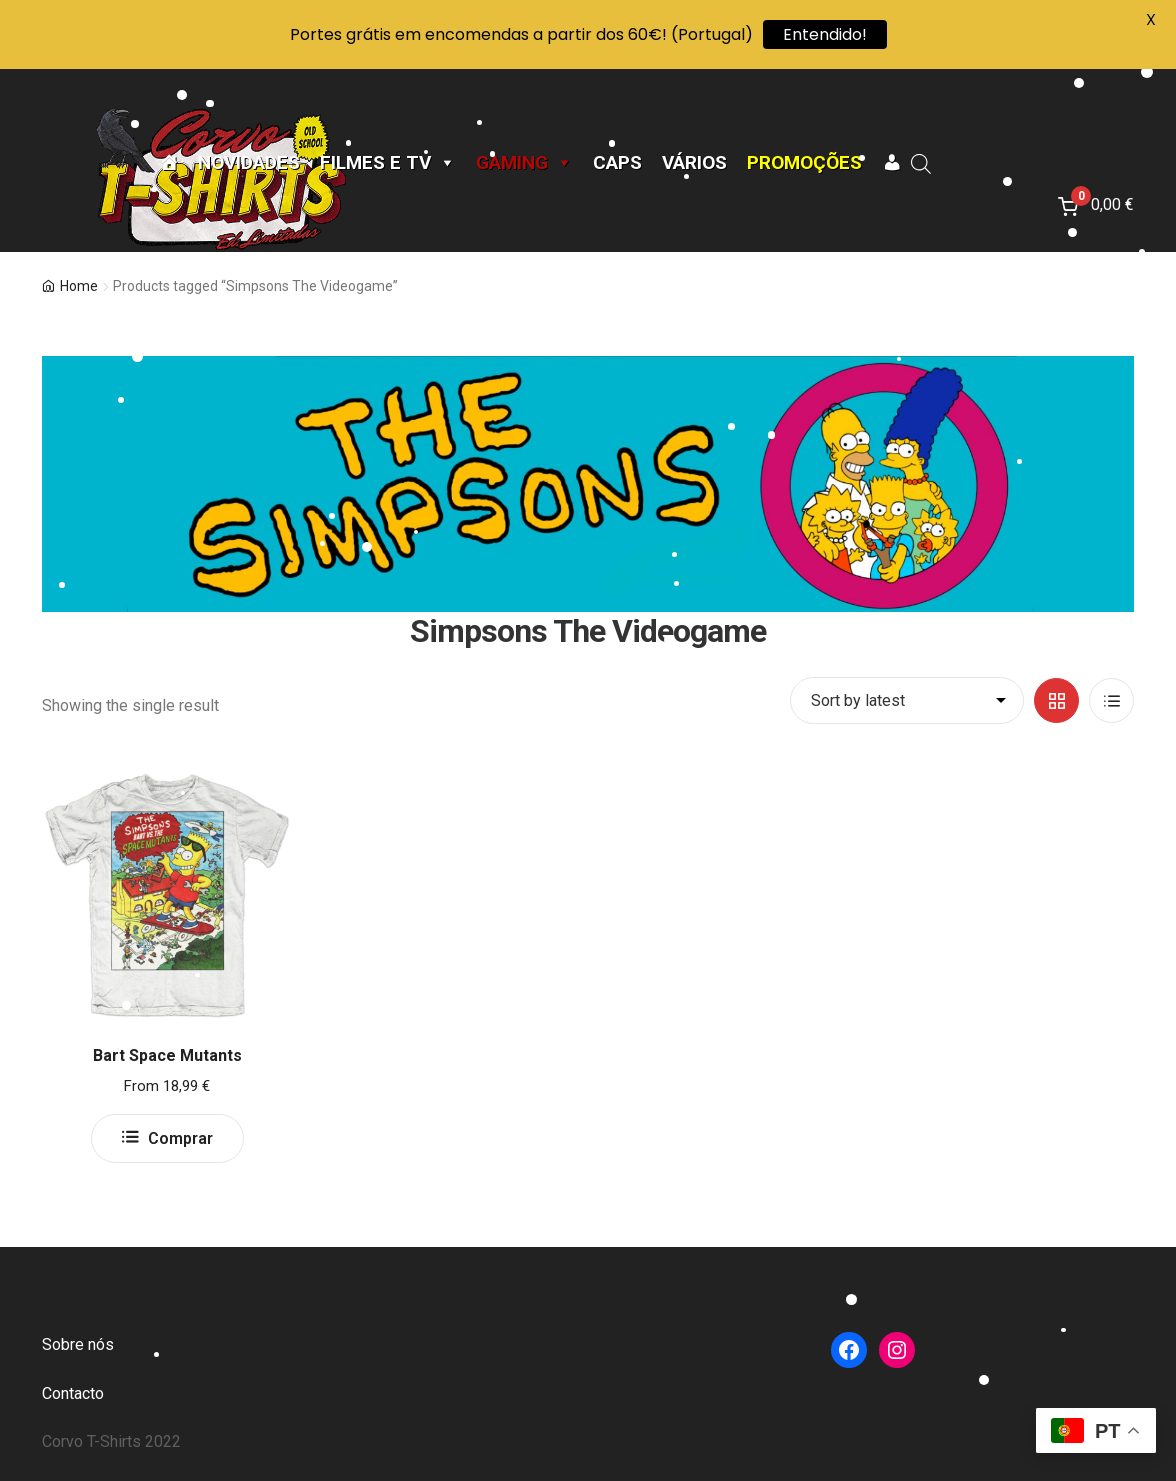 The height and width of the screenshot is (1481, 1176). I want to click on Bart Space Mutants, so click(167, 1055).